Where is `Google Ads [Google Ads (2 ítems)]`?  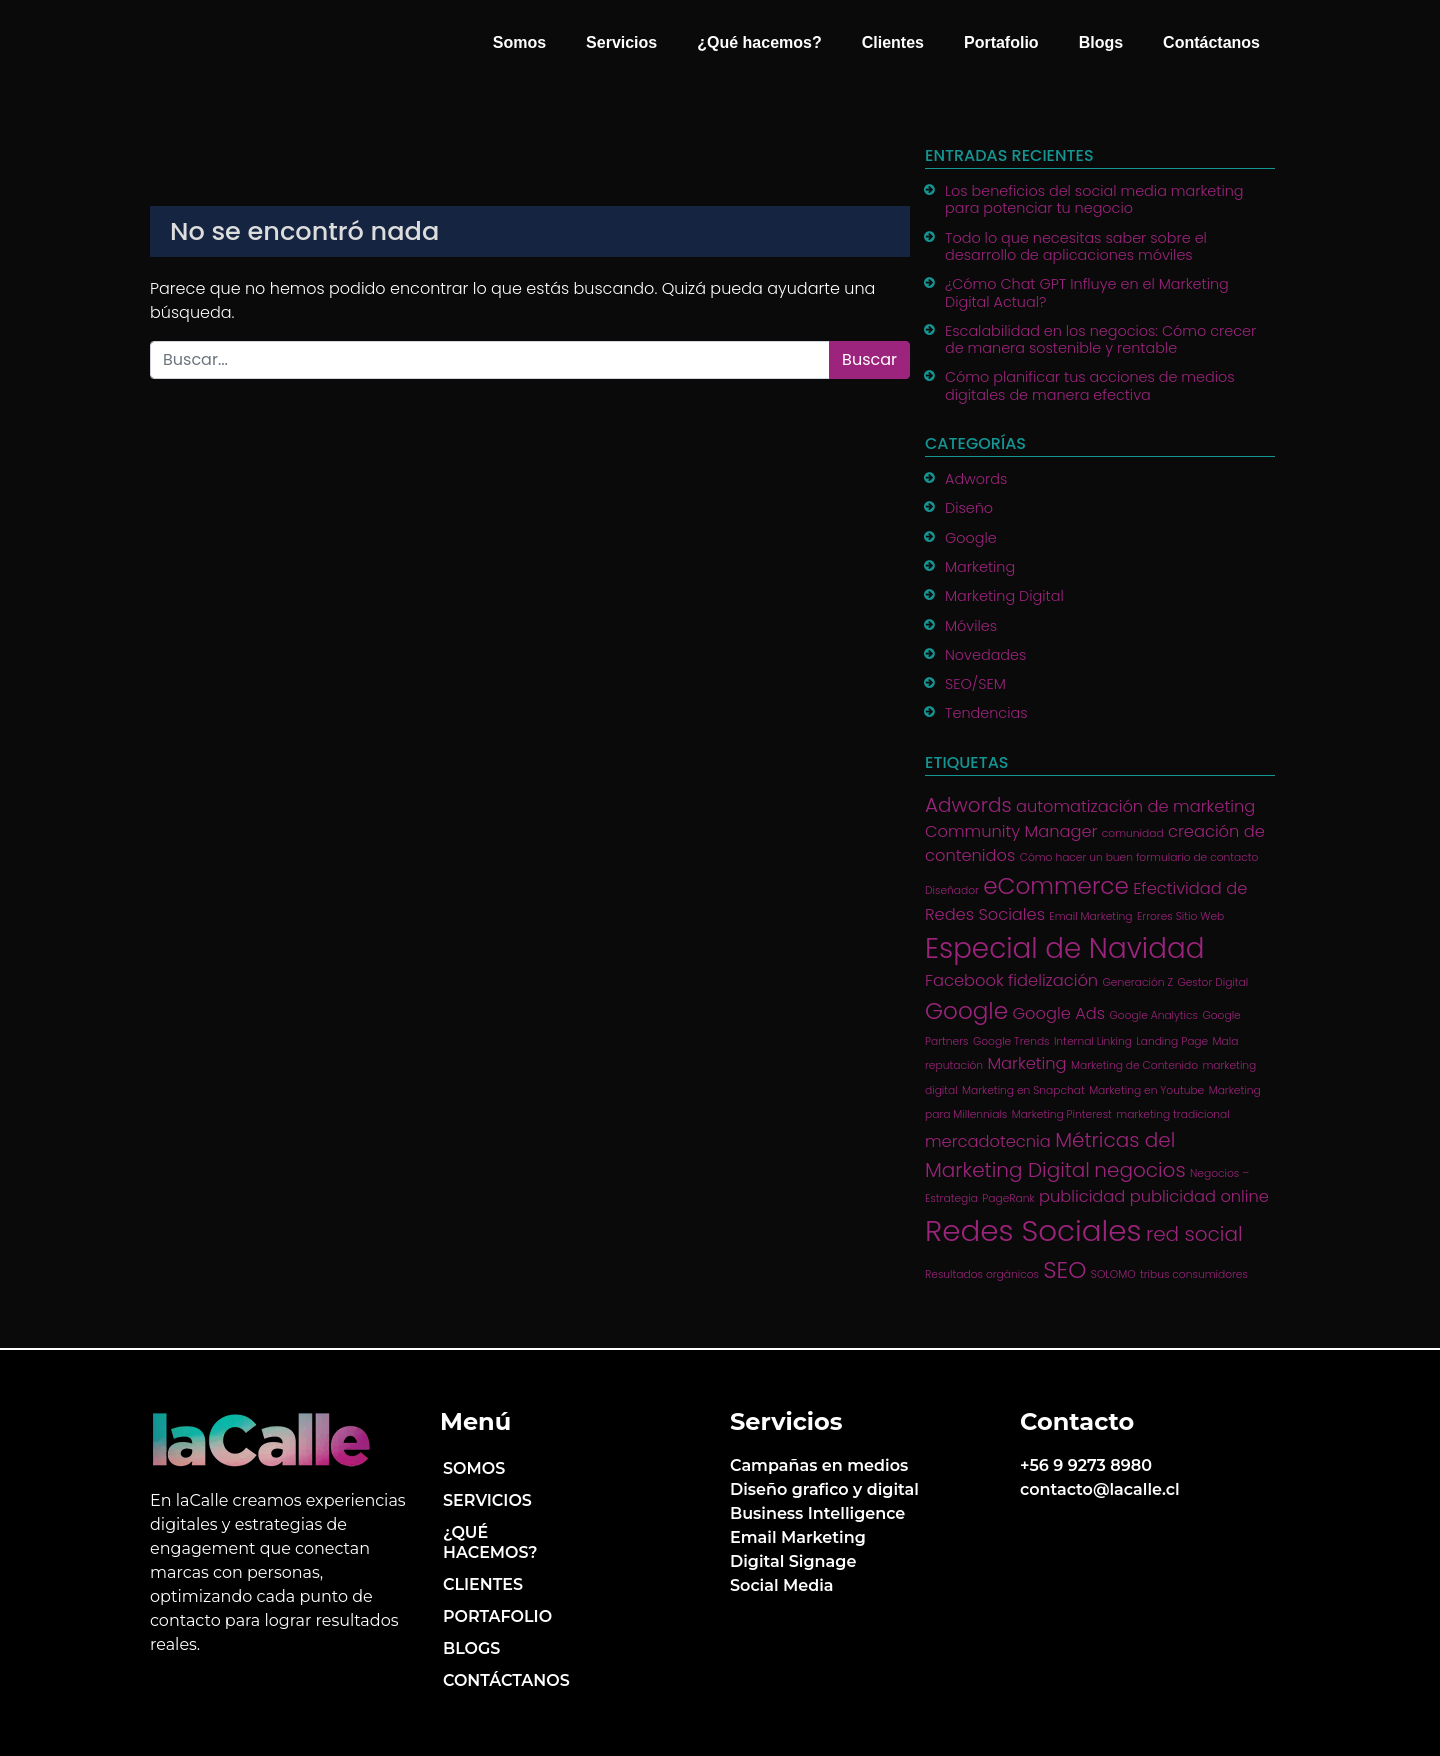 Google Ads [Google Ads (2 ítems)] is located at coordinates (1058, 1013).